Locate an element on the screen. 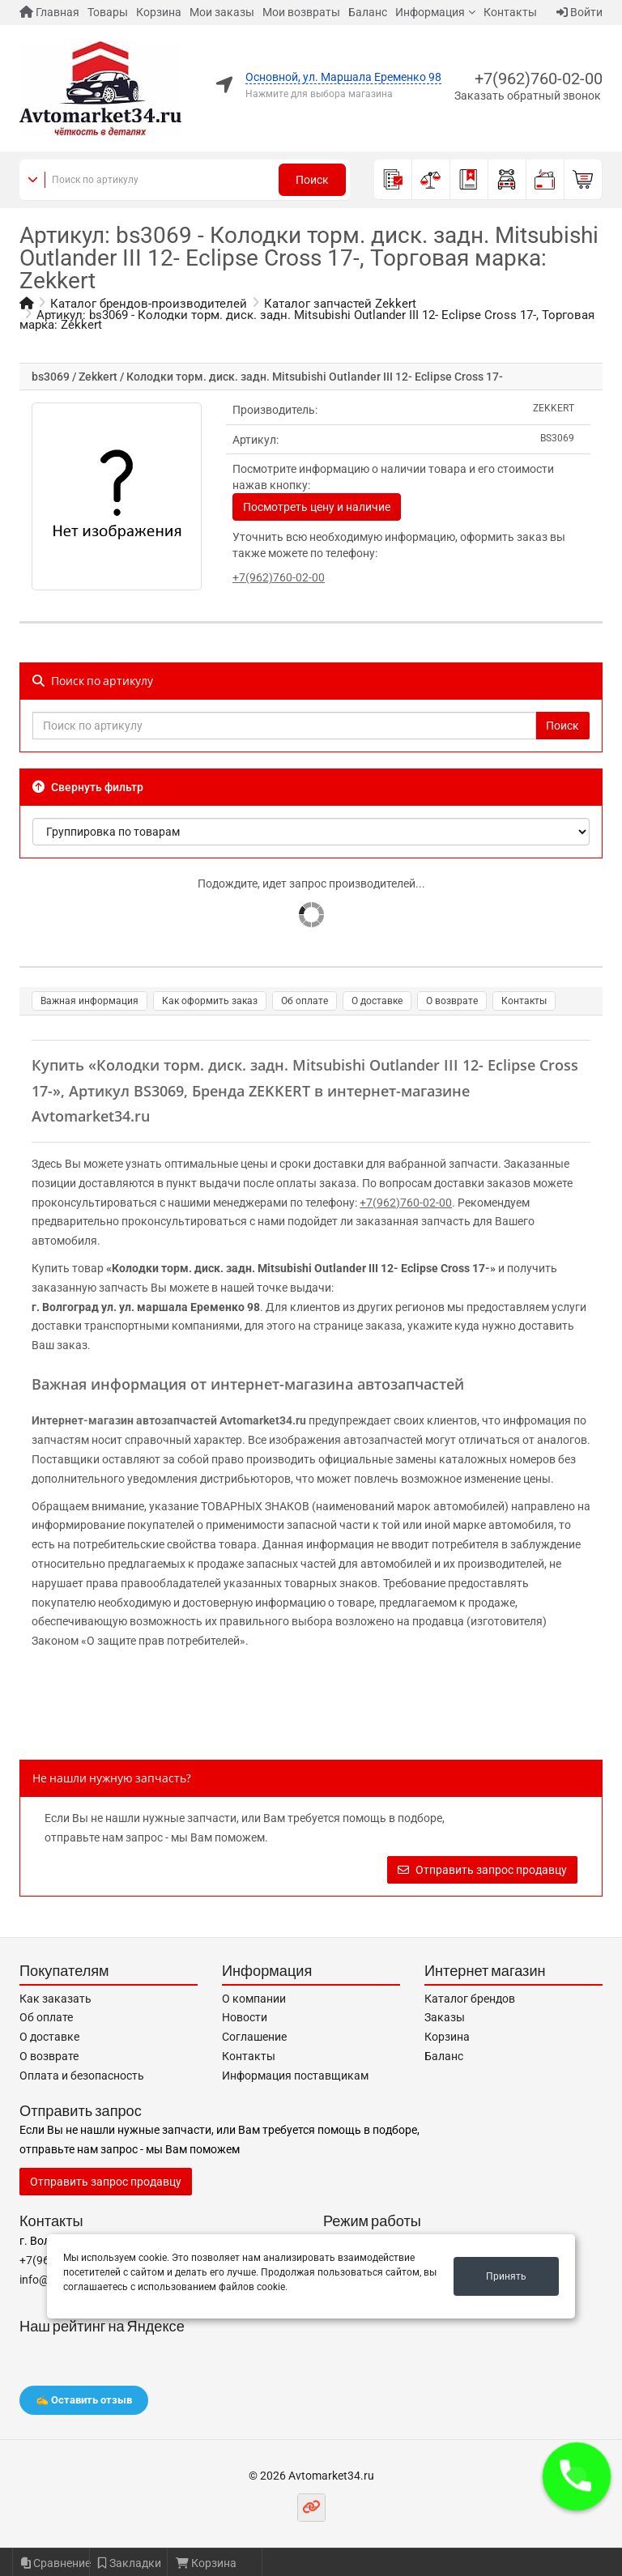 This screenshot has height=2576, width=622. Важная информация is located at coordinates (89, 1001).